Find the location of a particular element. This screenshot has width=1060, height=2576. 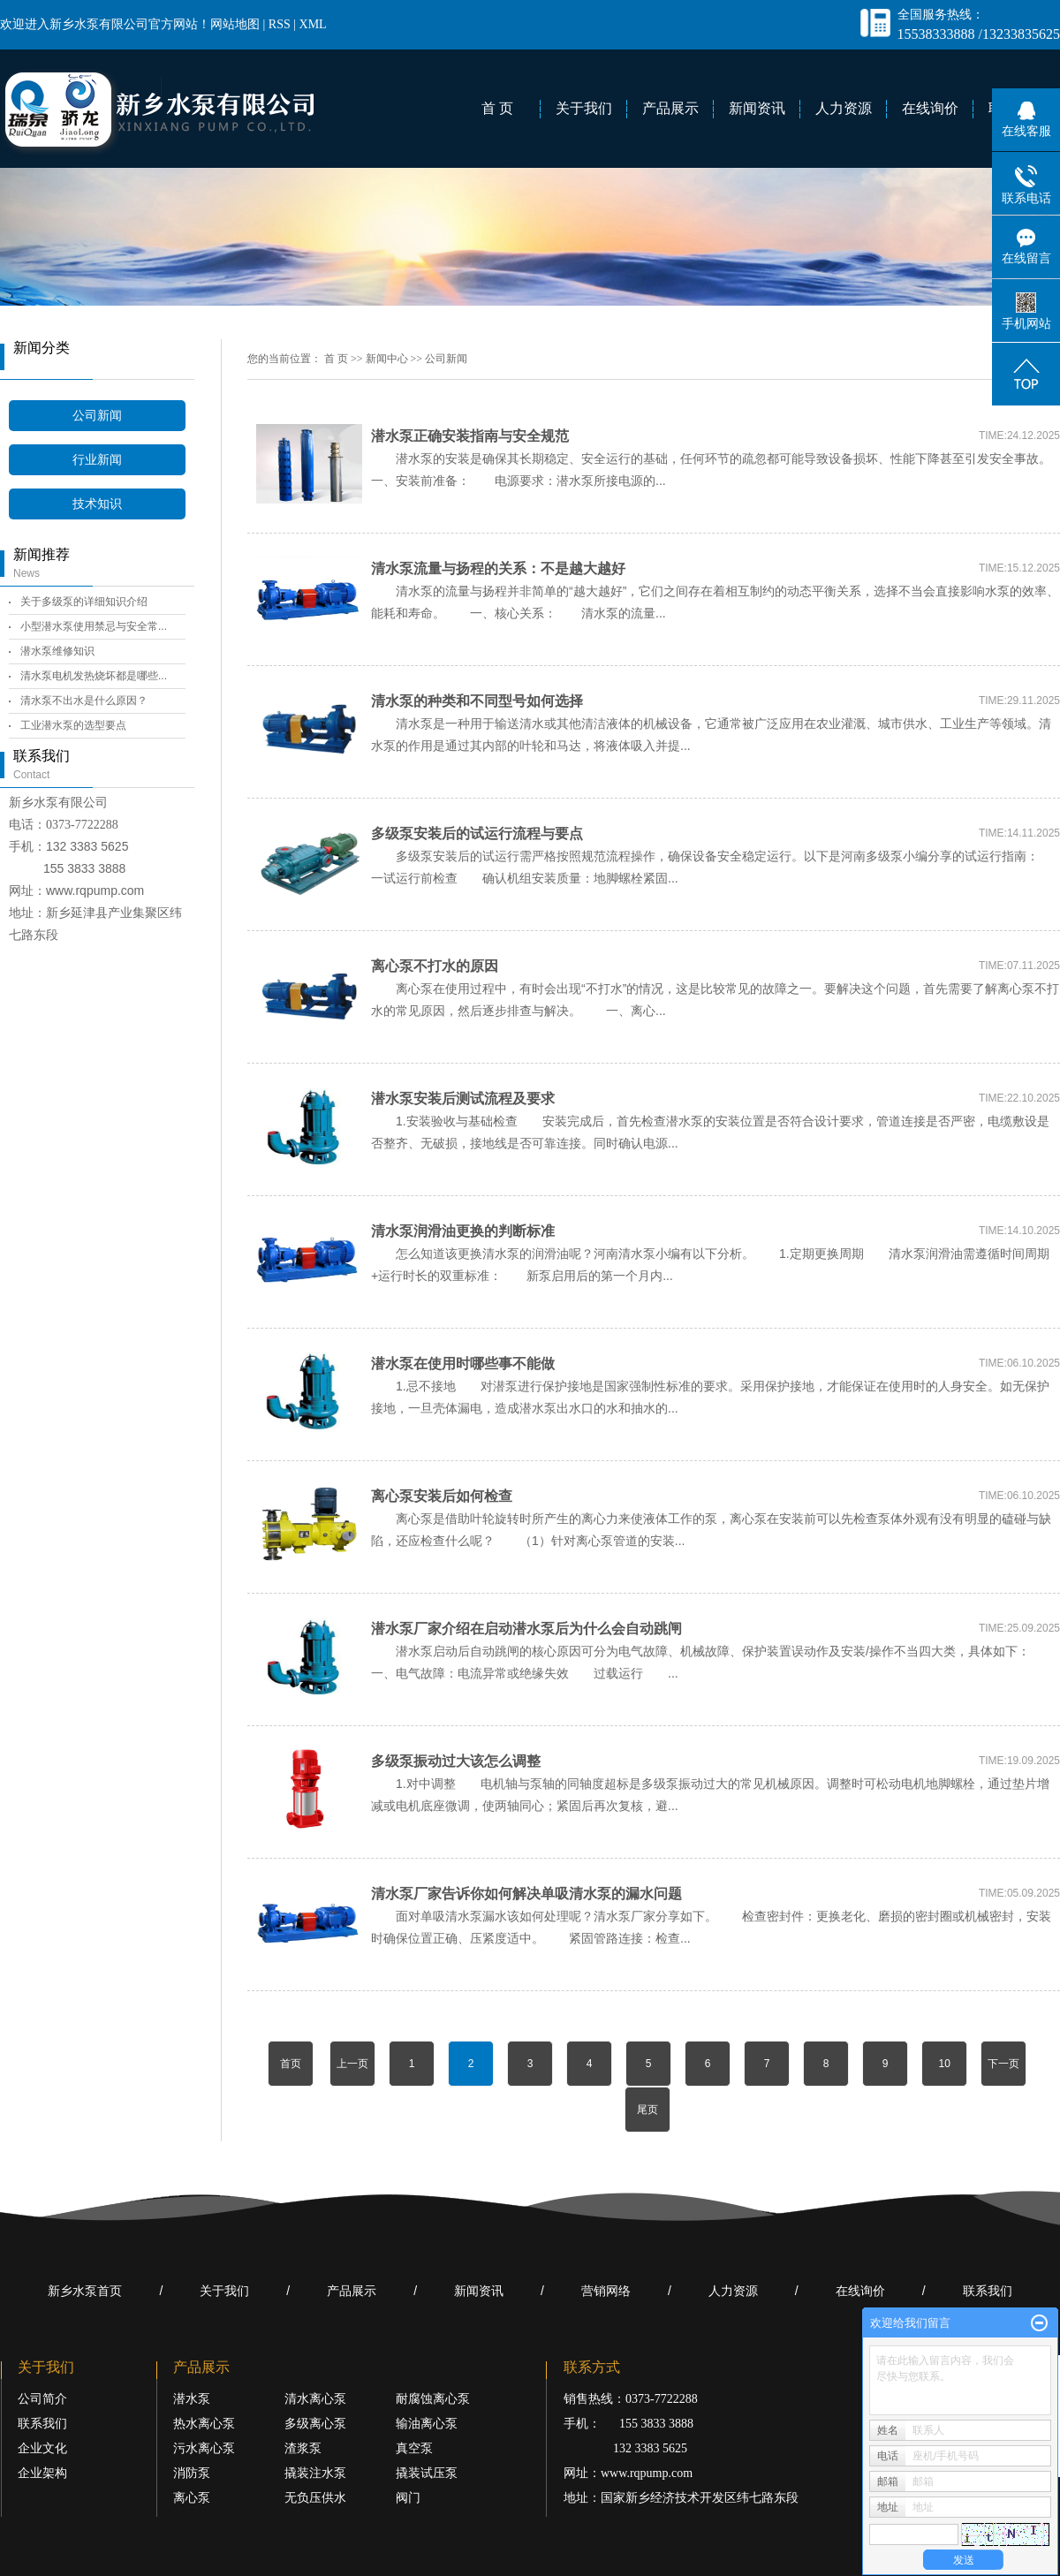

在线询价 is located at coordinates (930, 108).